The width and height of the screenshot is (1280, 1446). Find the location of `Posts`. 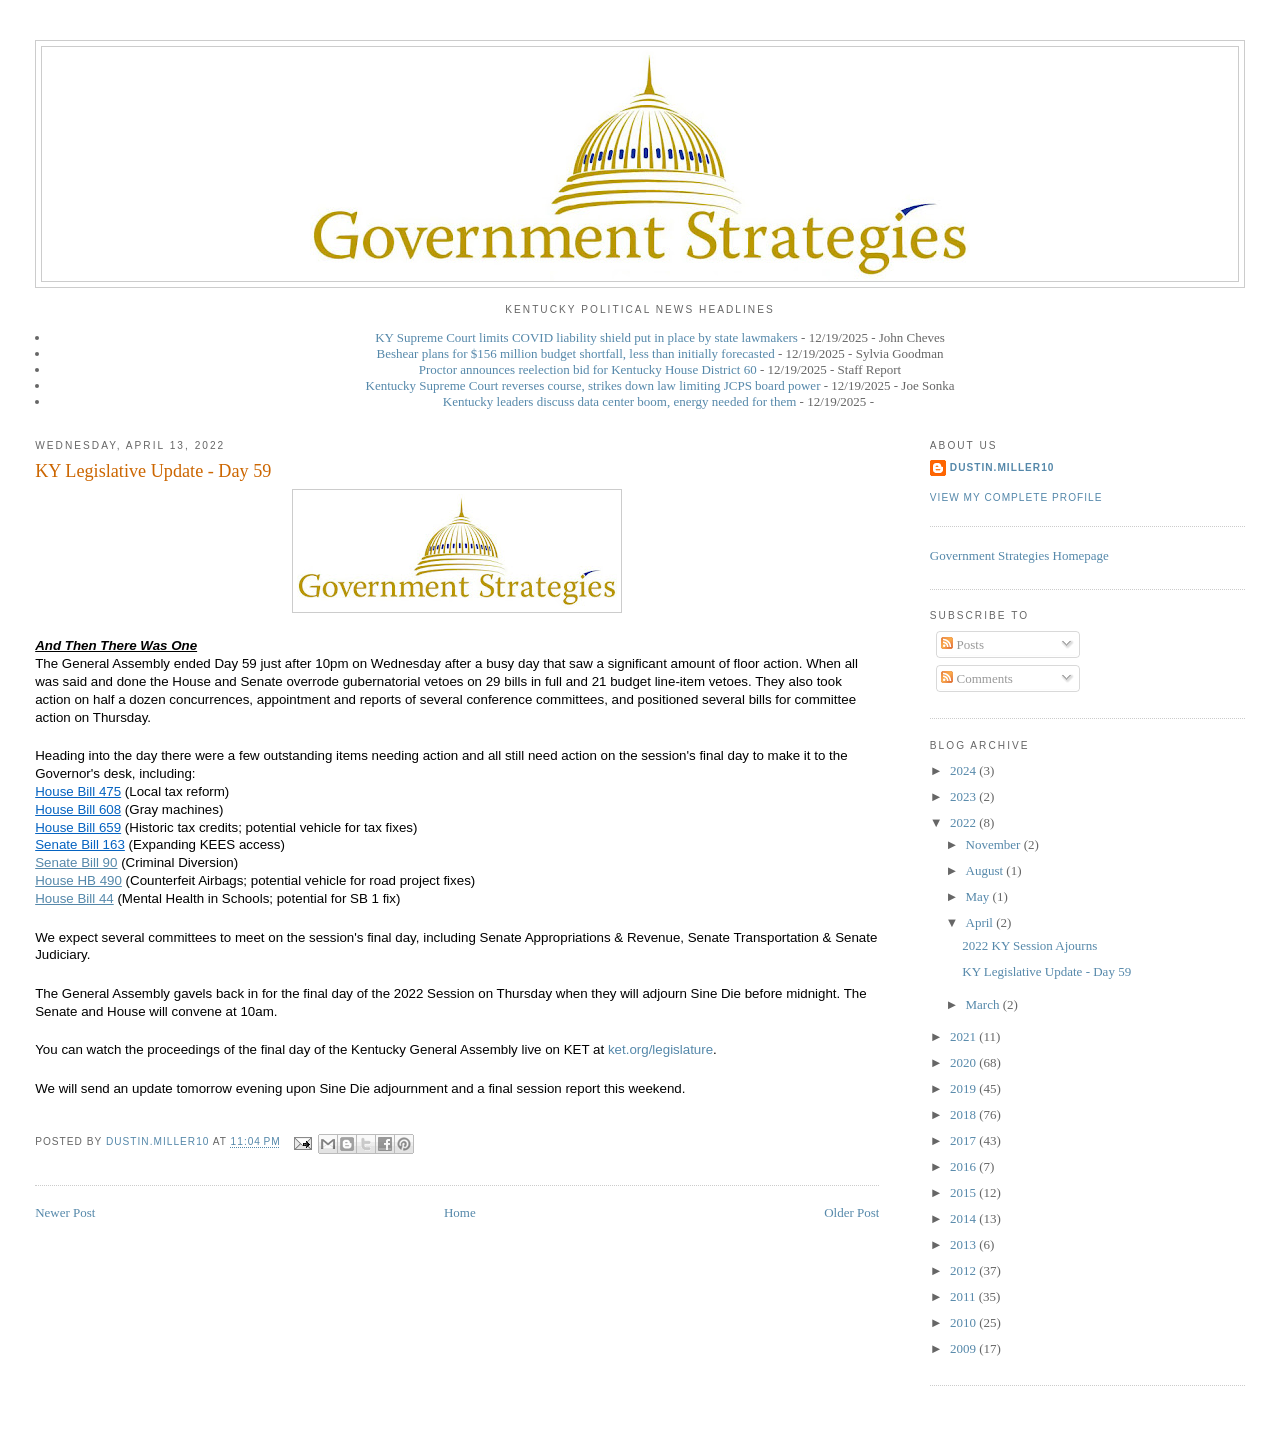

Posts is located at coordinates (962, 644).